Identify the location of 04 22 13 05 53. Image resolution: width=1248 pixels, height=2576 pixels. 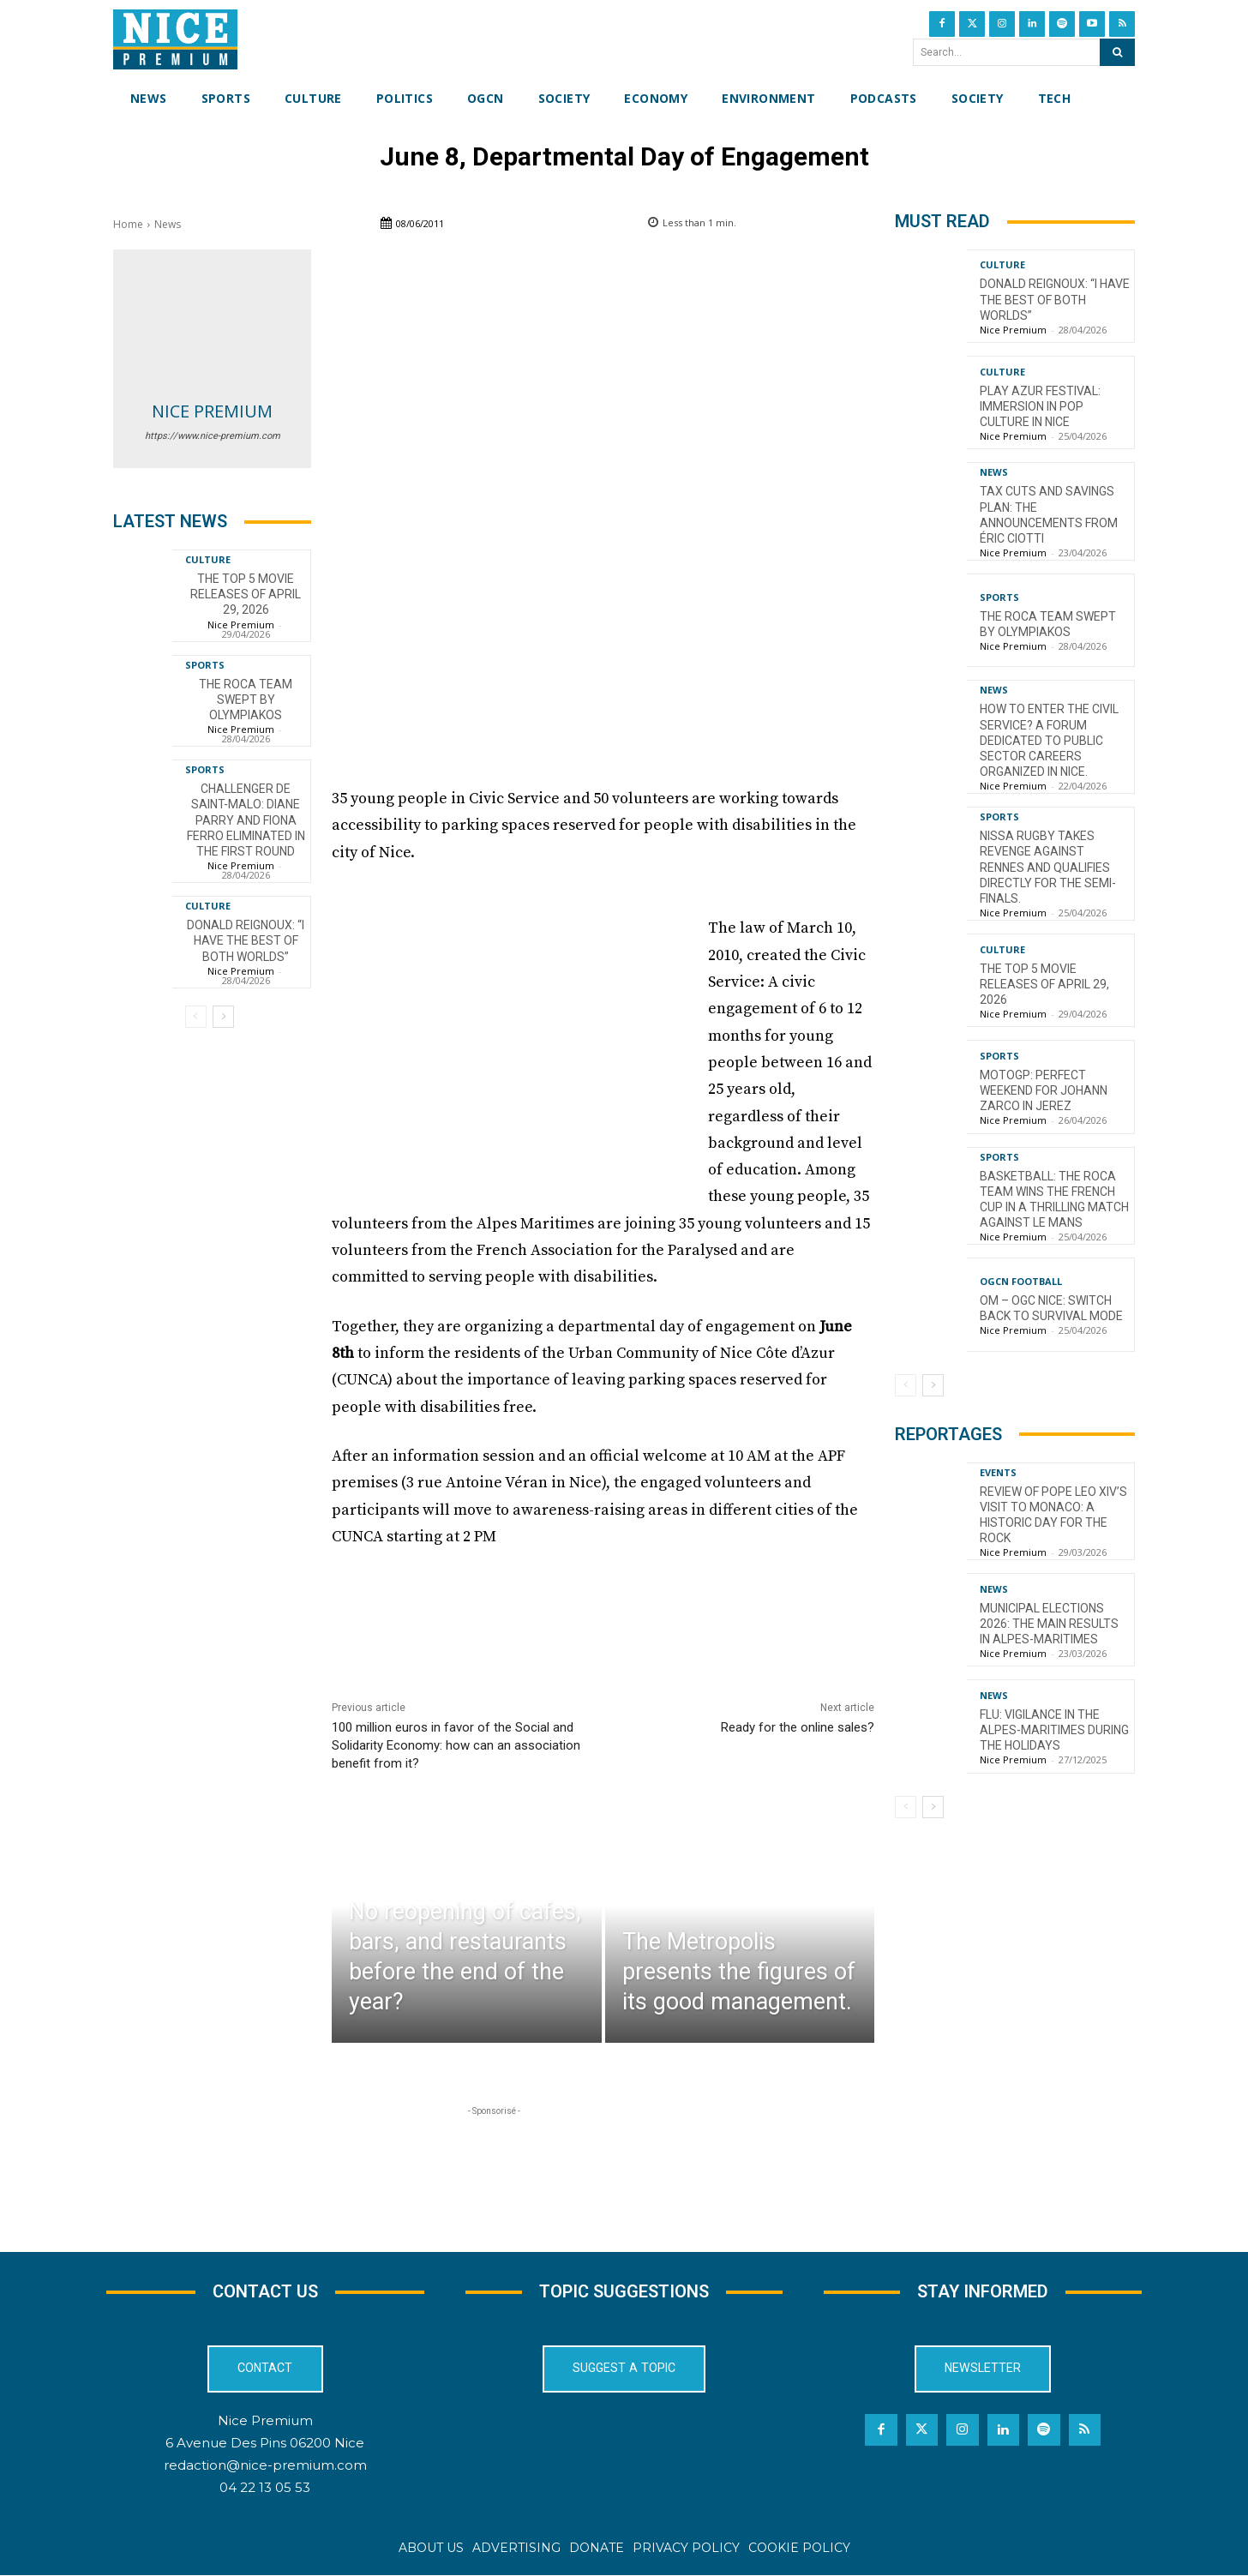
(264, 2488).